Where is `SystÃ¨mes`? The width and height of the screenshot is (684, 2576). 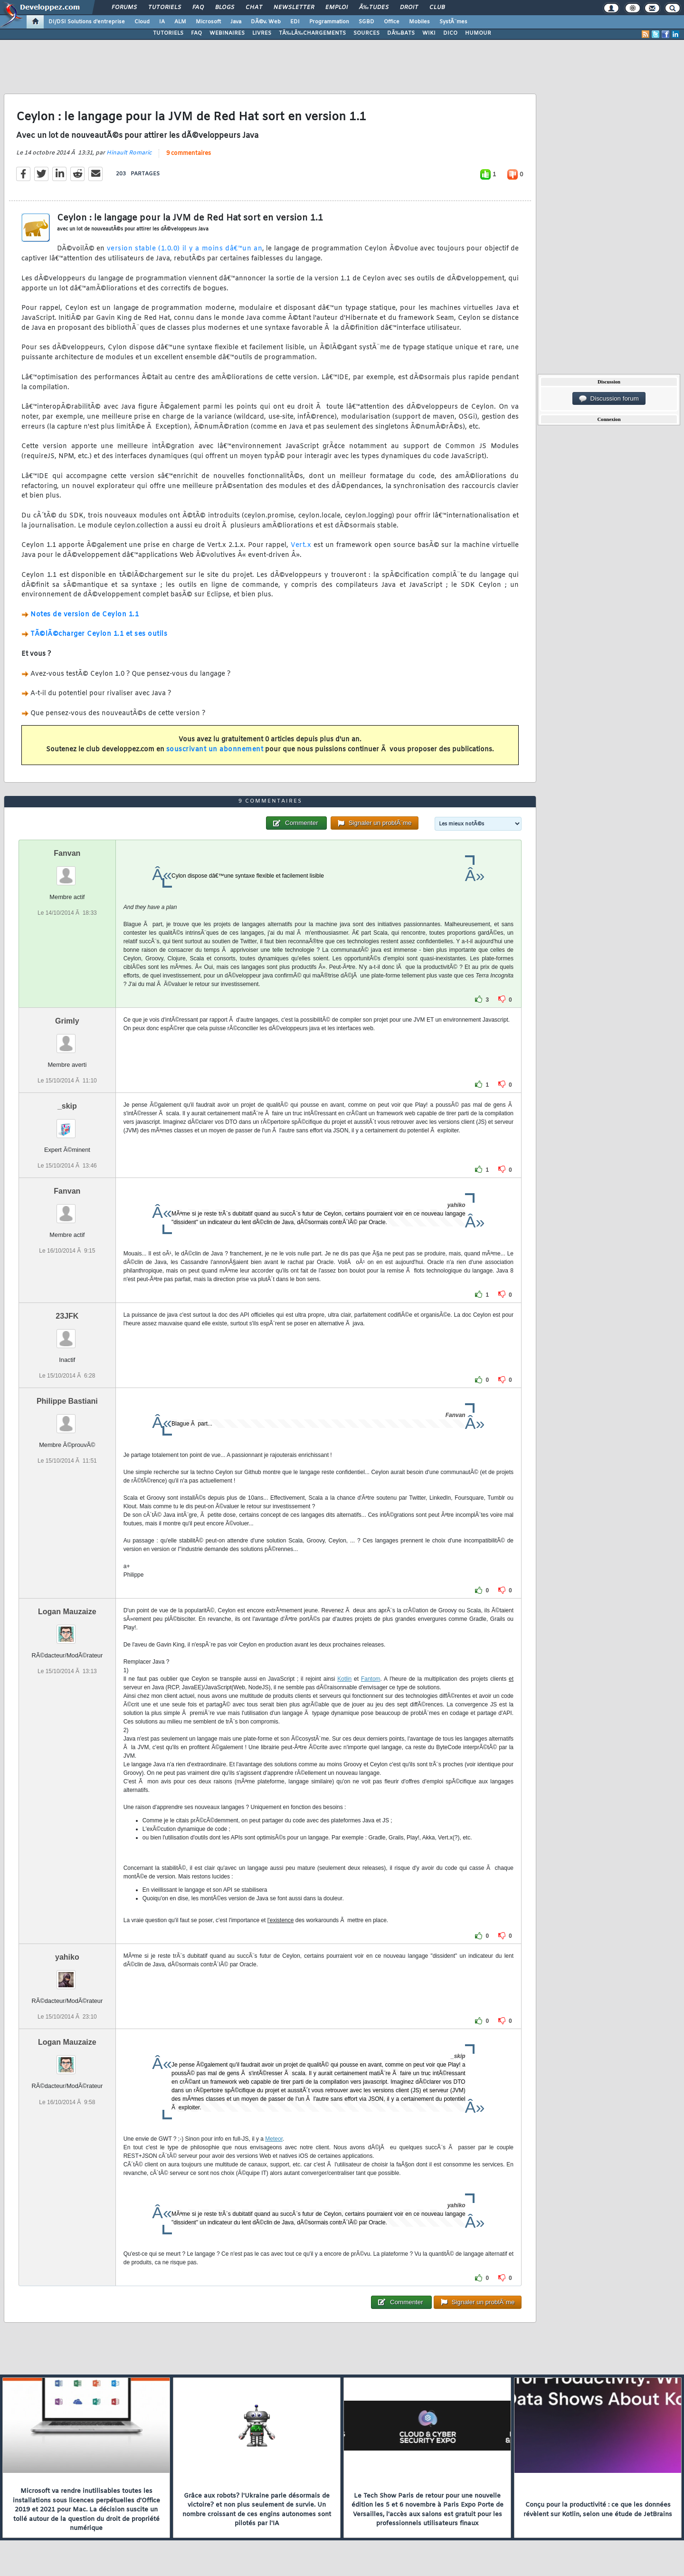 SystÃ¨mes is located at coordinates (453, 22).